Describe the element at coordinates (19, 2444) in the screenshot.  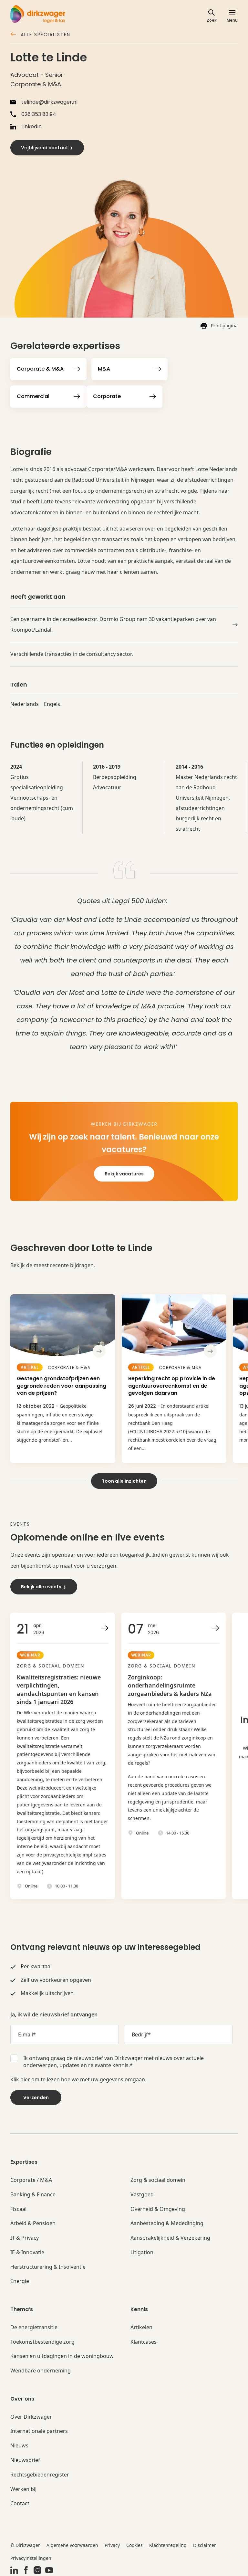
I see `Nieuws` at that location.